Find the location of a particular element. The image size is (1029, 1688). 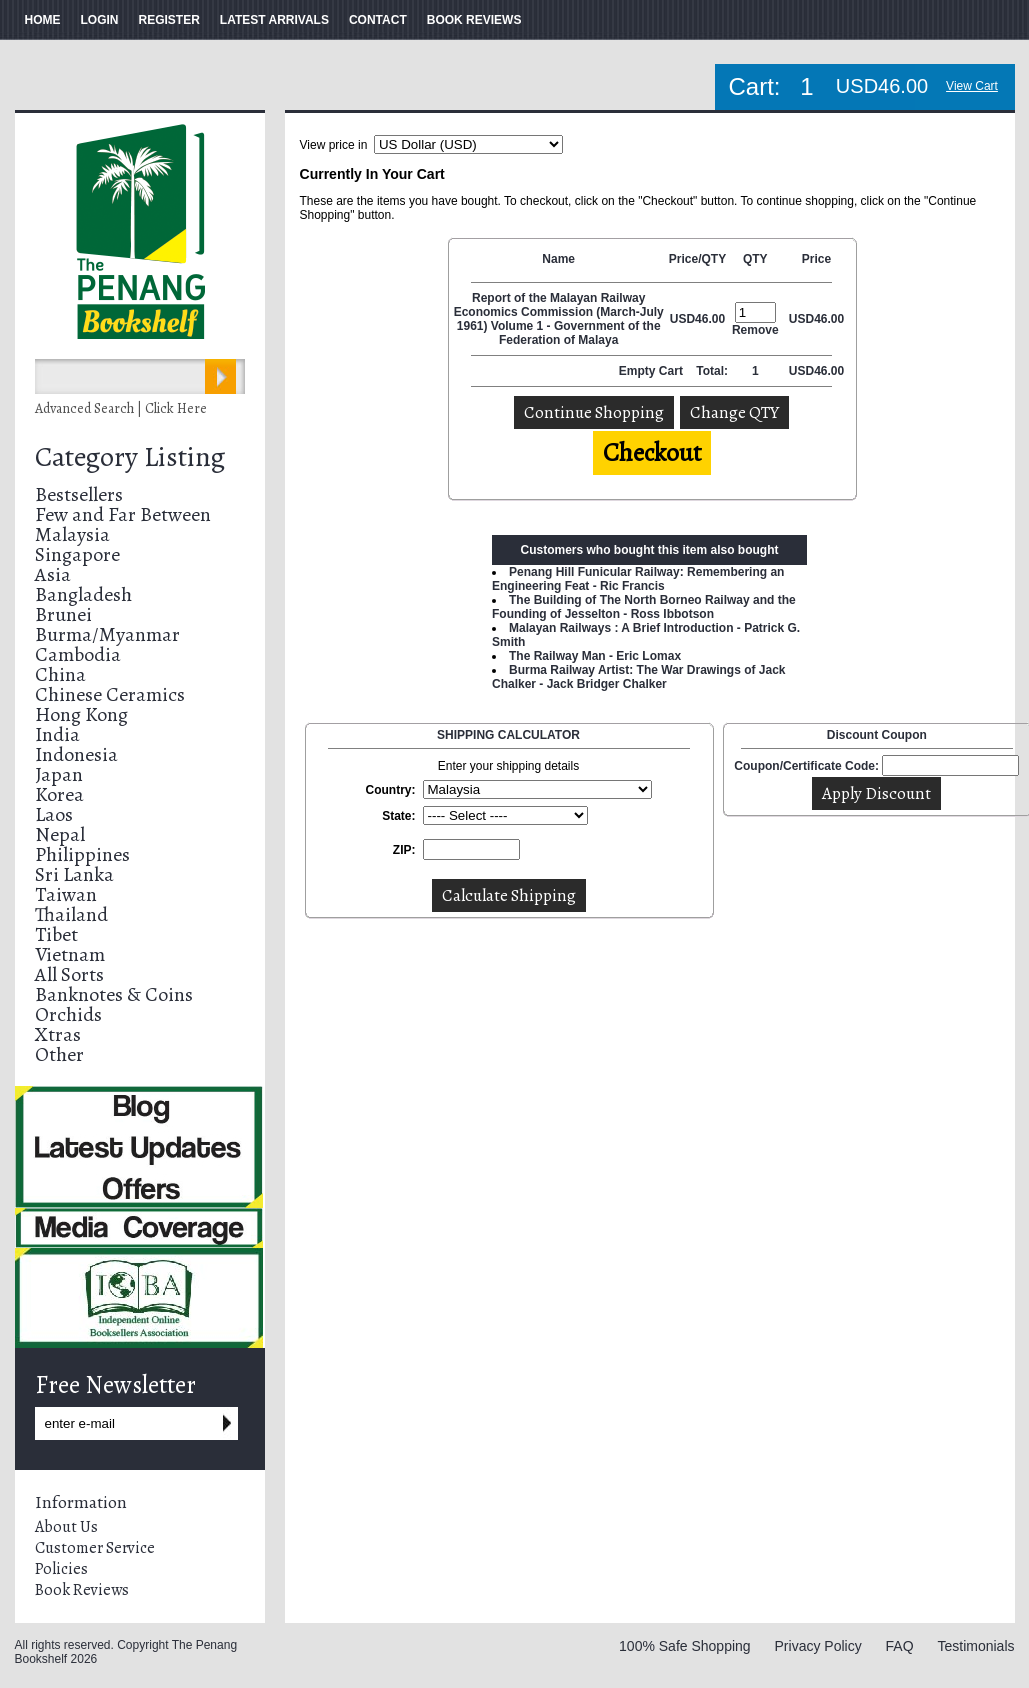

Other is located at coordinates (59, 1054).